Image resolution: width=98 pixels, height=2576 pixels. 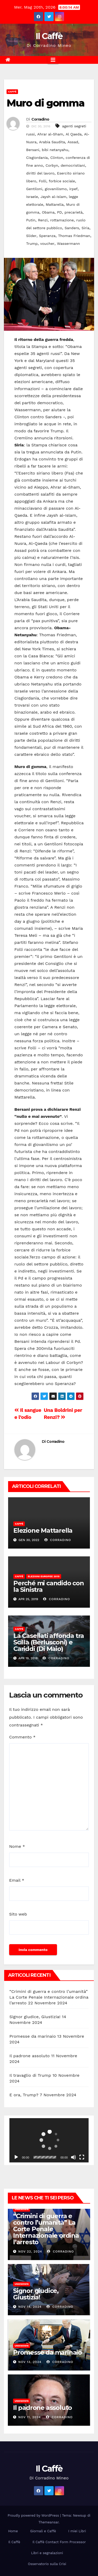 I want to click on [Schermo intero], so click(x=81, y=2157).